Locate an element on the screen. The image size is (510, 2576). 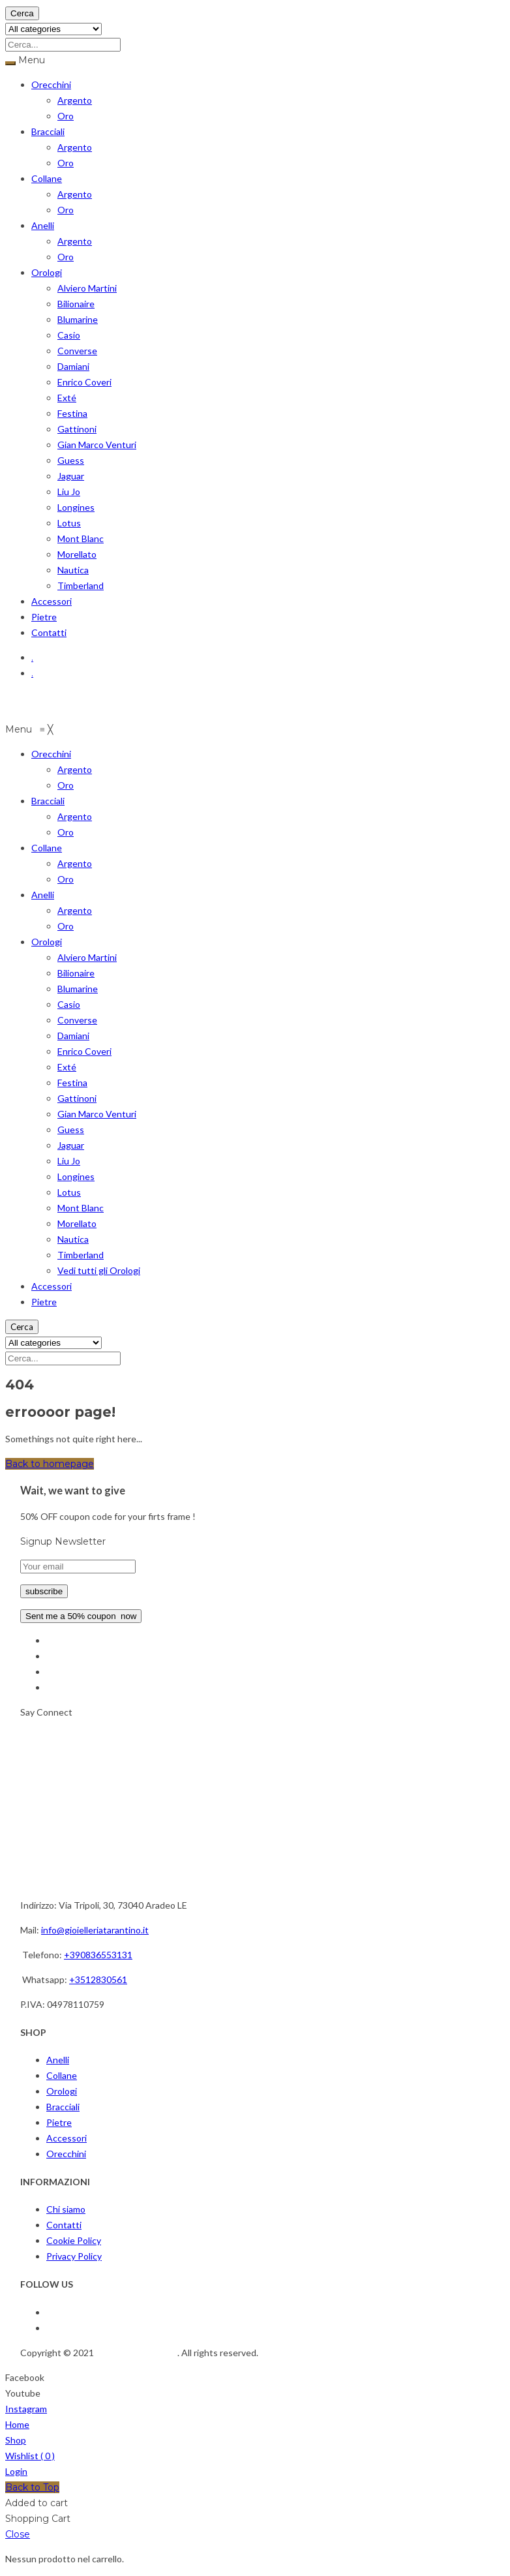
Gioielleria Tarantino is located at coordinates (136, 2352).